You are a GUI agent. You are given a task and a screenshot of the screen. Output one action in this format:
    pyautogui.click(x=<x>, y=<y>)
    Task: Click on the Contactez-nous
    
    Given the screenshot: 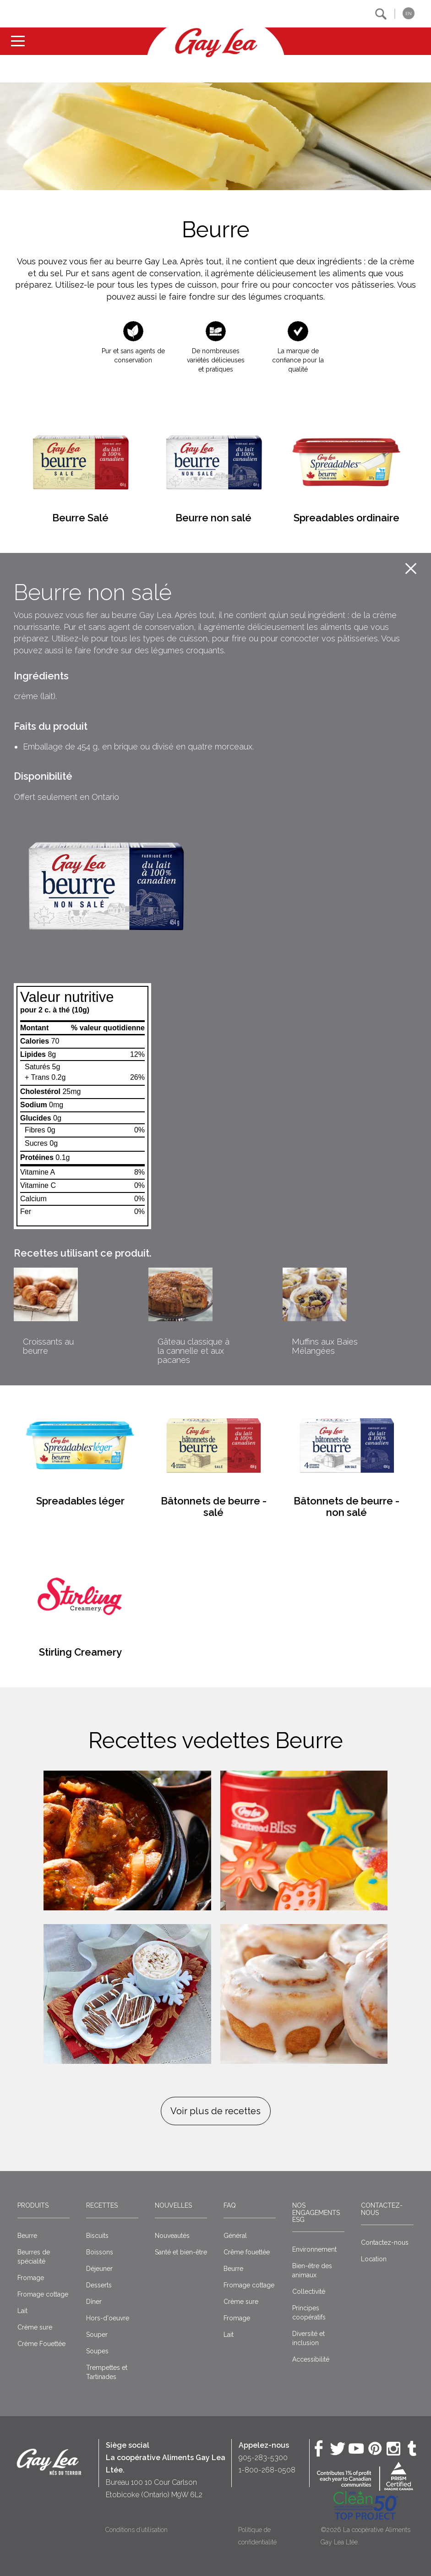 What is the action you would take?
    pyautogui.click(x=382, y=2209)
    